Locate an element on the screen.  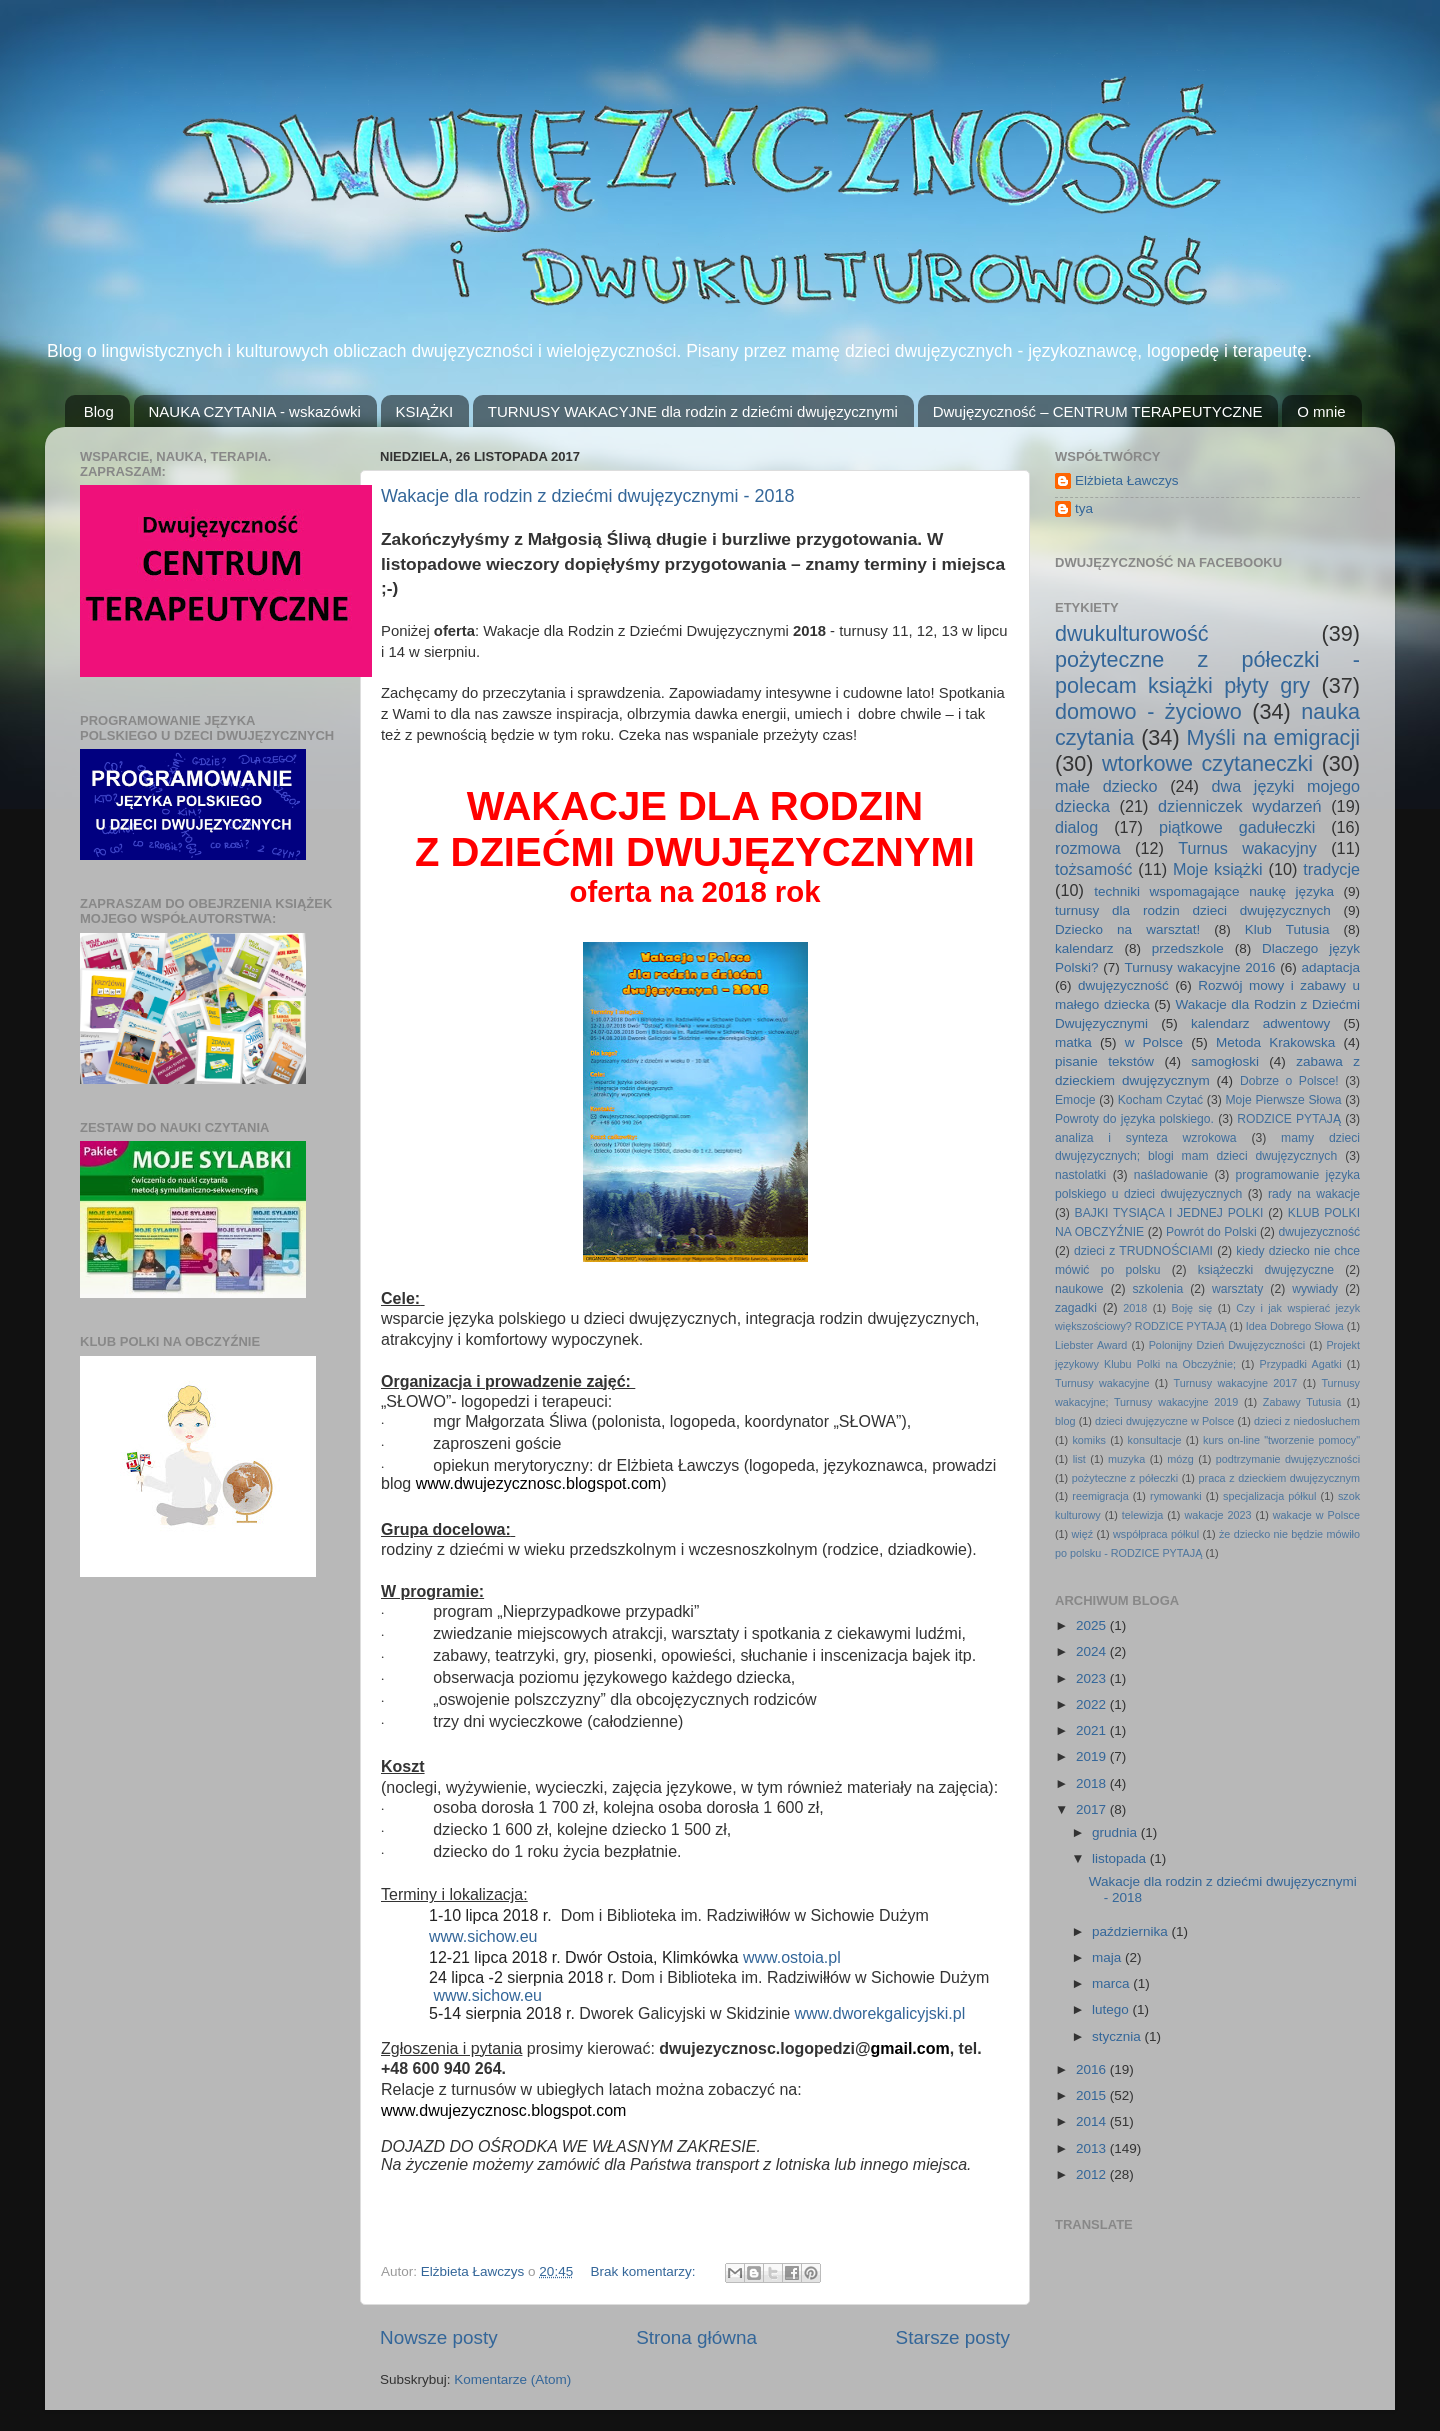
2024 is located at coordinates (1093, 1651).